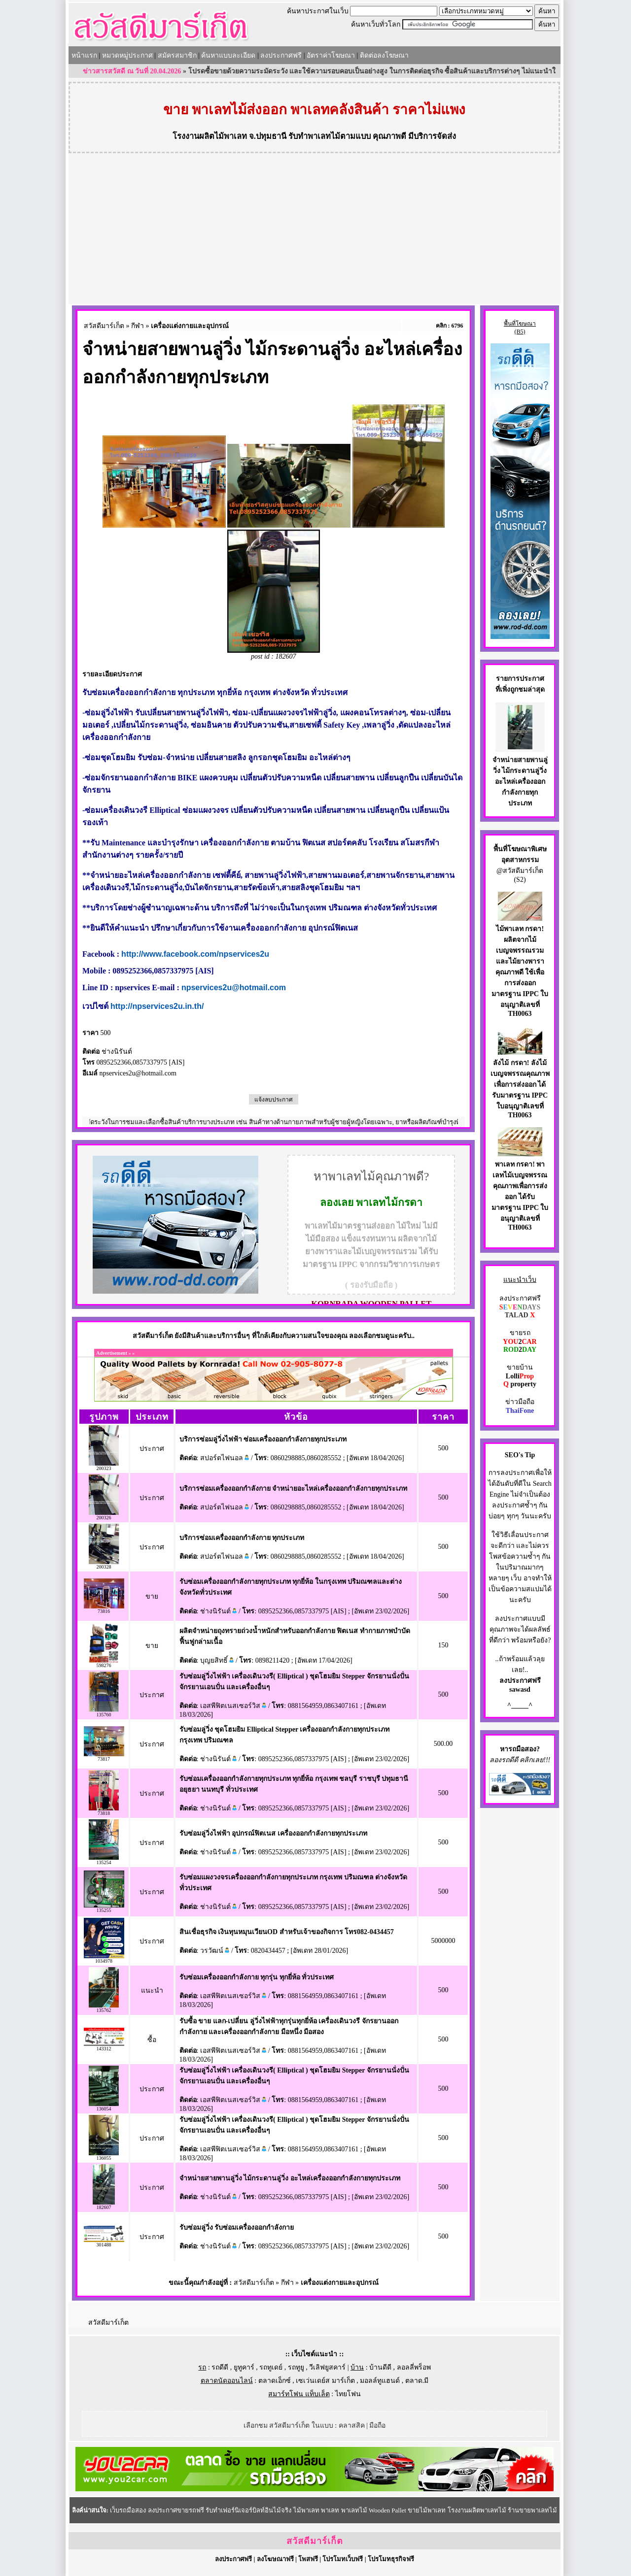 Image resolution: width=631 pixels, height=2576 pixels. Describe the element at coordinates (104, 326) in the screenshot. I see `สวัสดีมาร์เก็ต` at that location.